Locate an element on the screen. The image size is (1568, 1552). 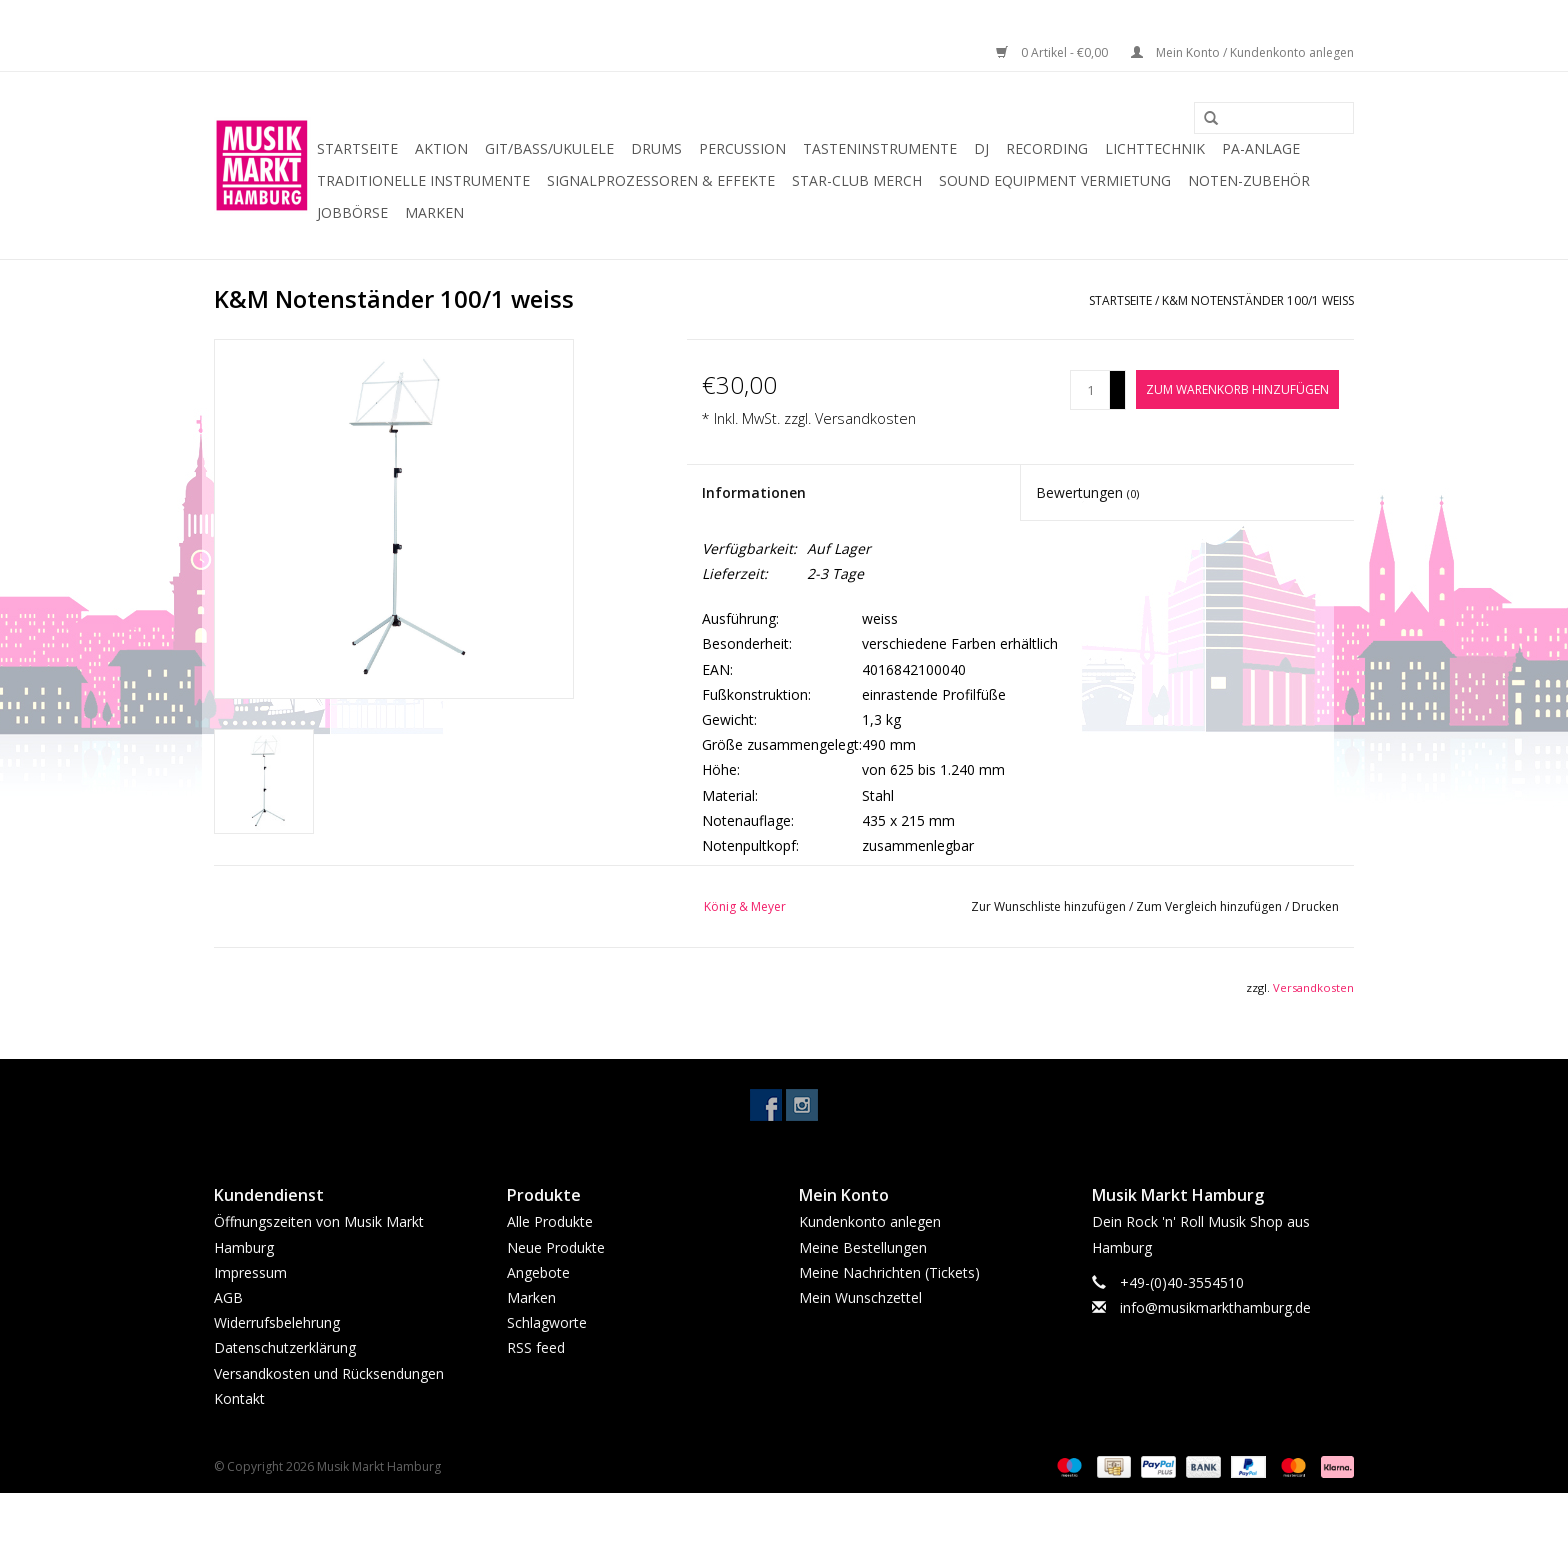
Bewertungen is located at coordinates (1087, 492).